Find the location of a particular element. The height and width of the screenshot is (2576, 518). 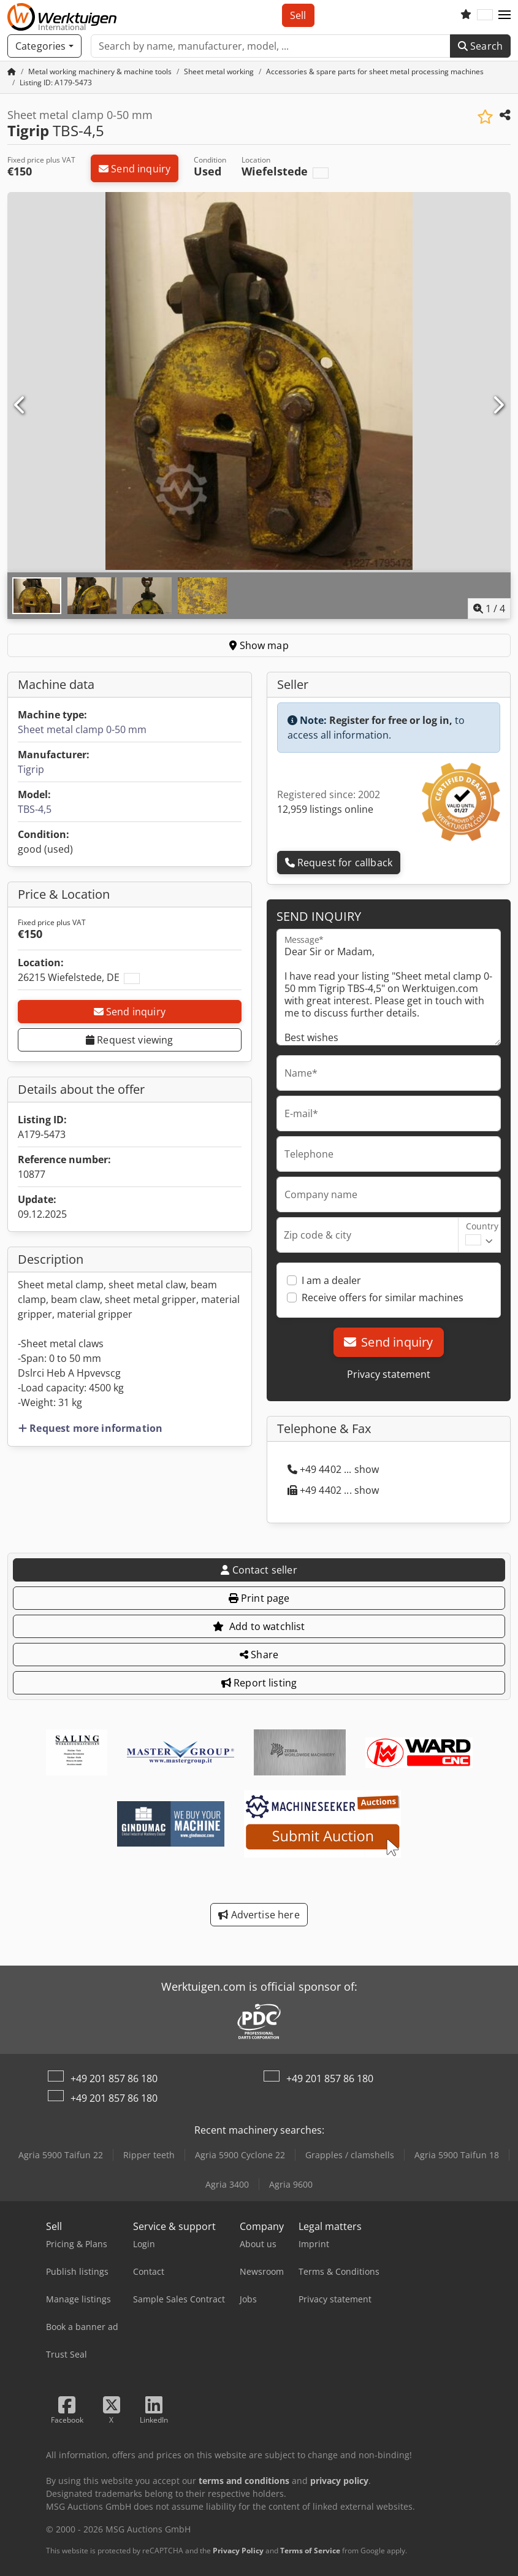

Agria 9600 is located at coordinates (291, 2184).